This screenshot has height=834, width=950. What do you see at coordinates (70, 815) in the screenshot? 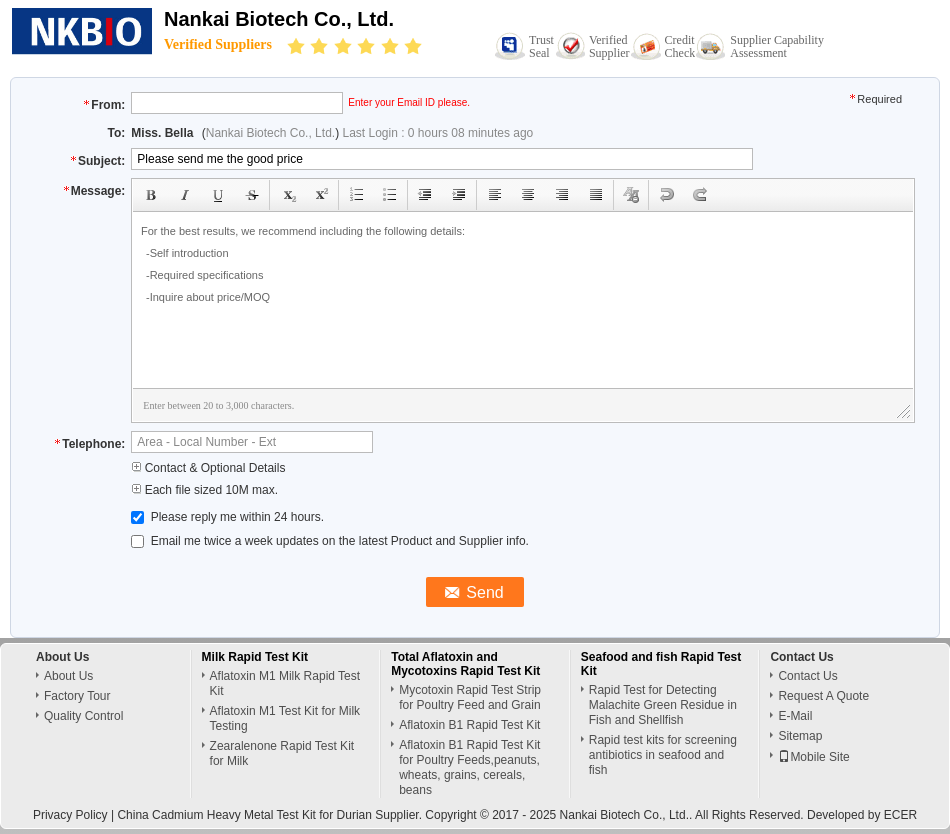
I see `Privacy Policy` at bounding box center [70, 815].